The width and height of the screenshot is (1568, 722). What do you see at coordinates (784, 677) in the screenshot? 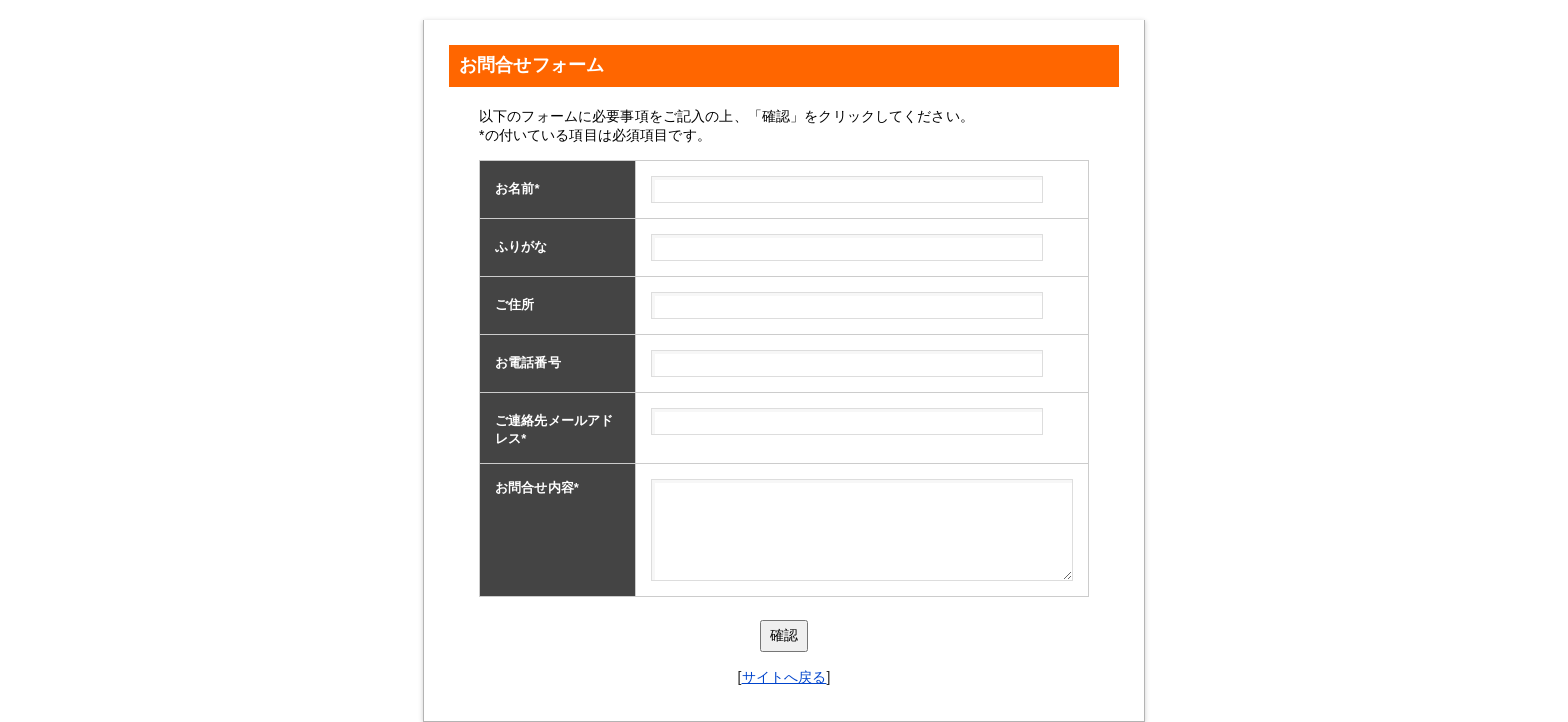
I see `サイトへ戻る` at bounding box center [784, 677].